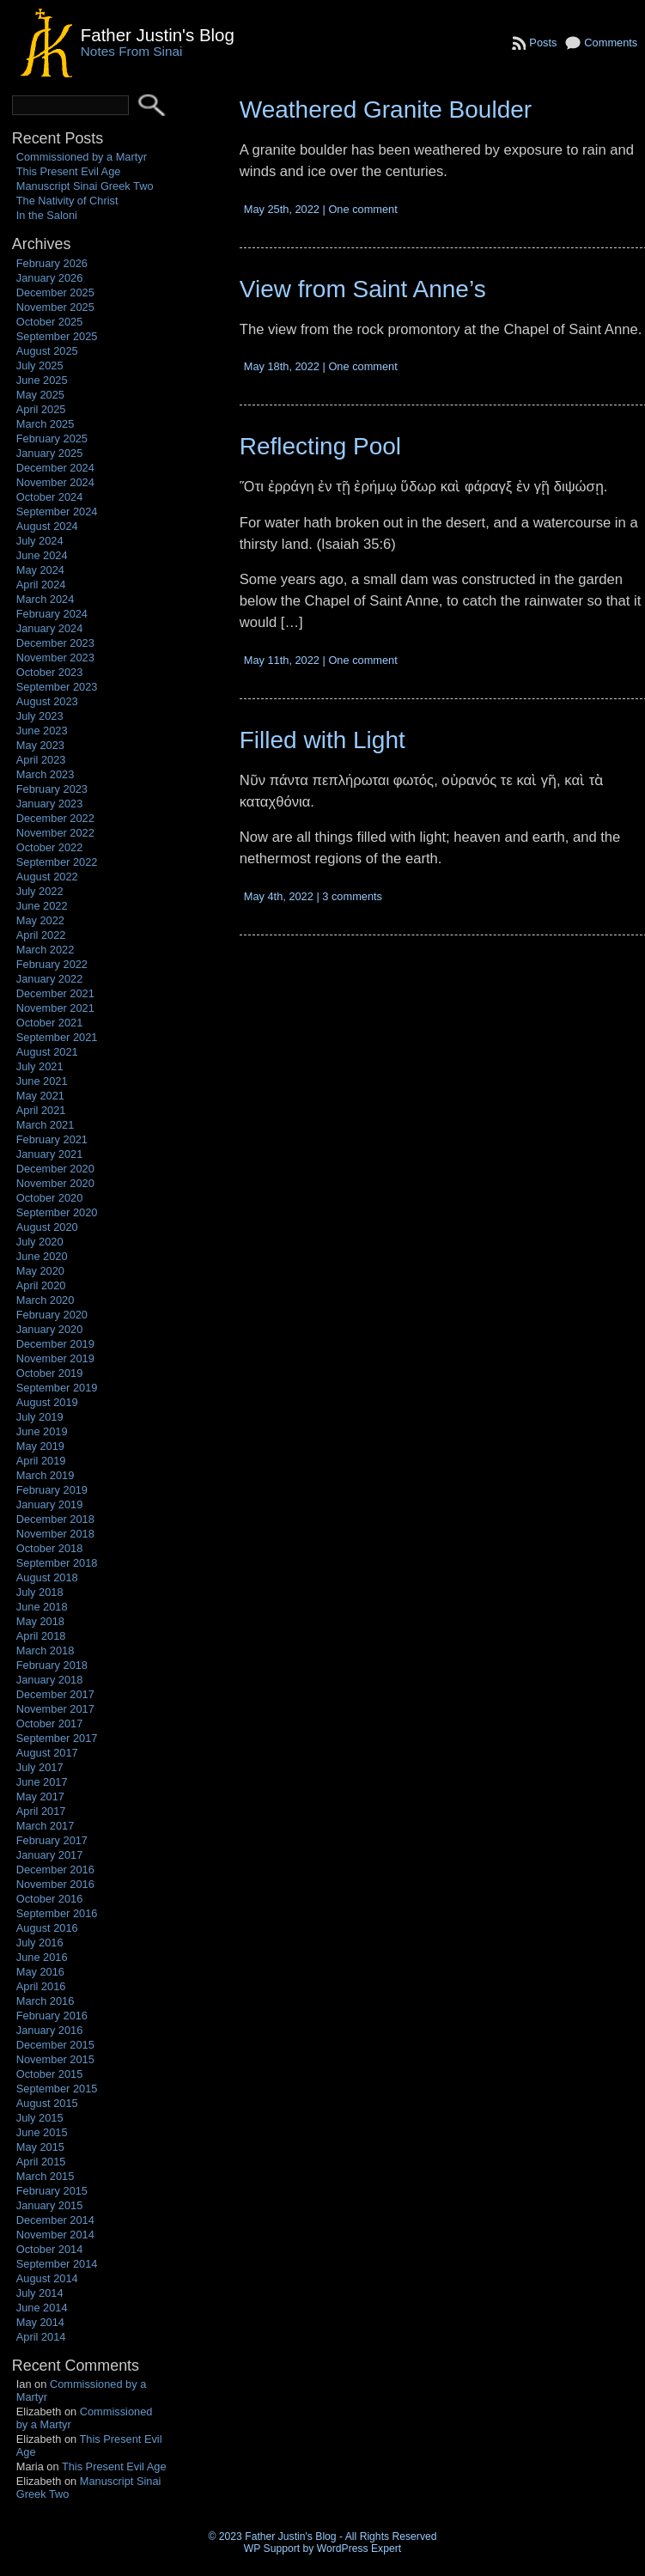 This screenshot has width=645, height=2576. Describe the element at coordinates (47, 876) in the screenshot. I see `August 2022` at that location.